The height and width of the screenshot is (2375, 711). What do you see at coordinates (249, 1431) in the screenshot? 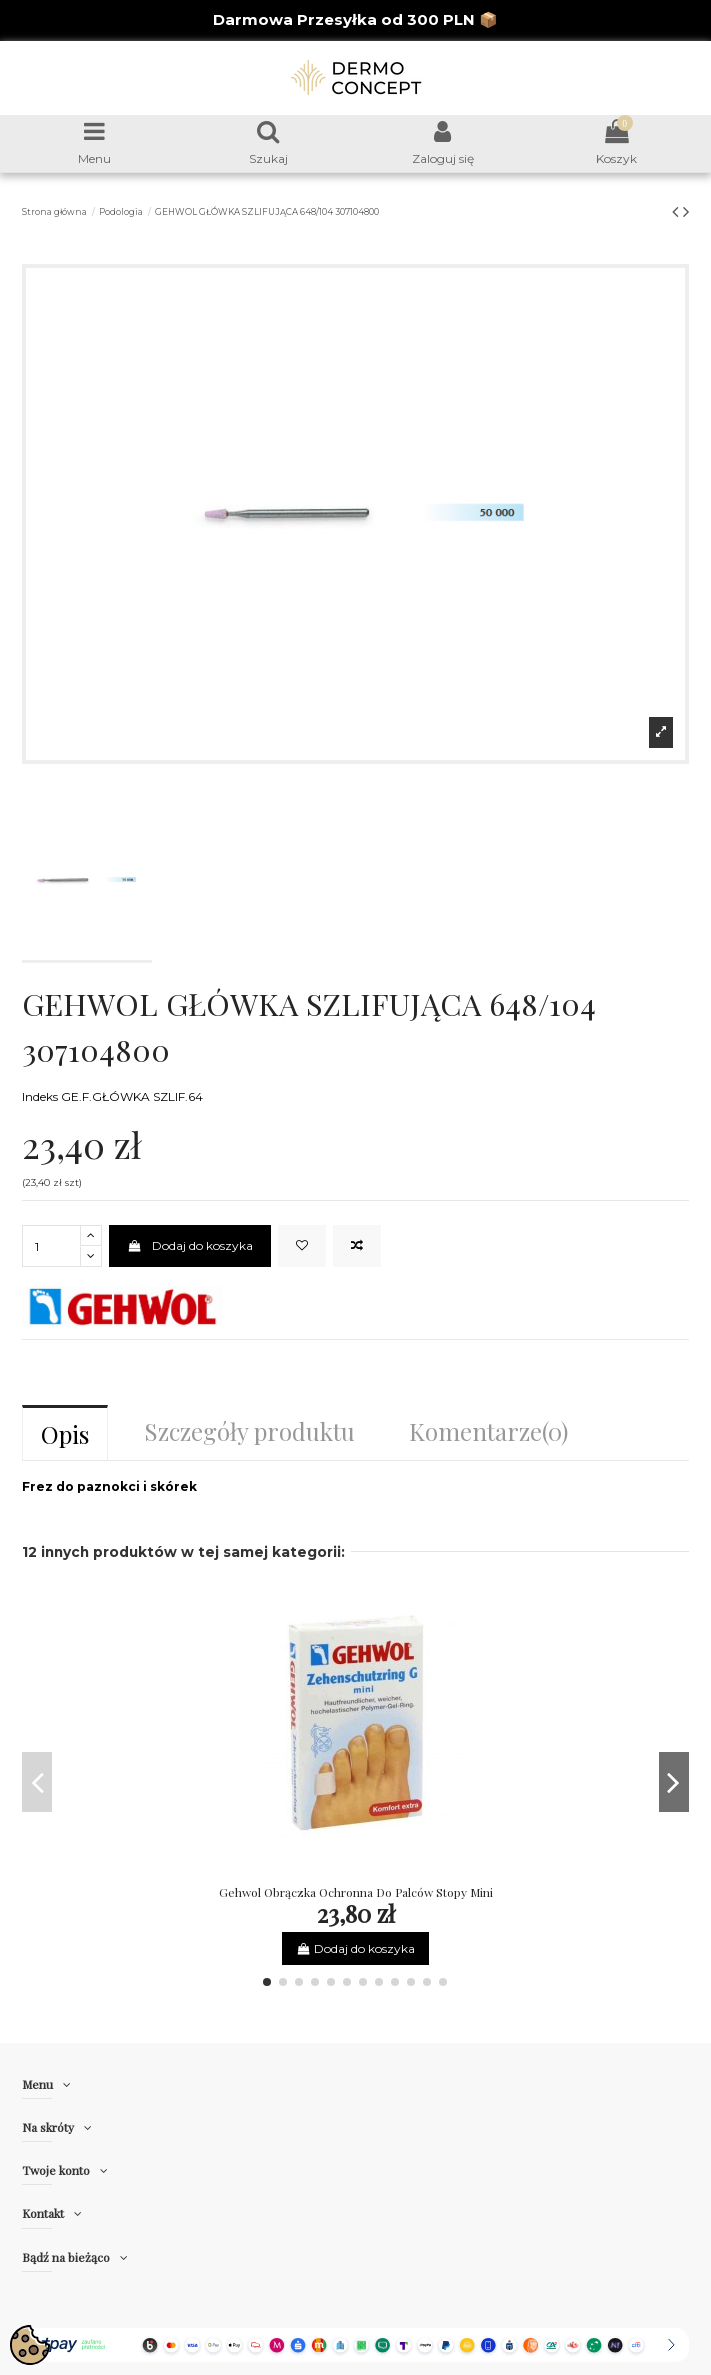
I see `Szczegóły produktu` at bounding box center [249, 1431].